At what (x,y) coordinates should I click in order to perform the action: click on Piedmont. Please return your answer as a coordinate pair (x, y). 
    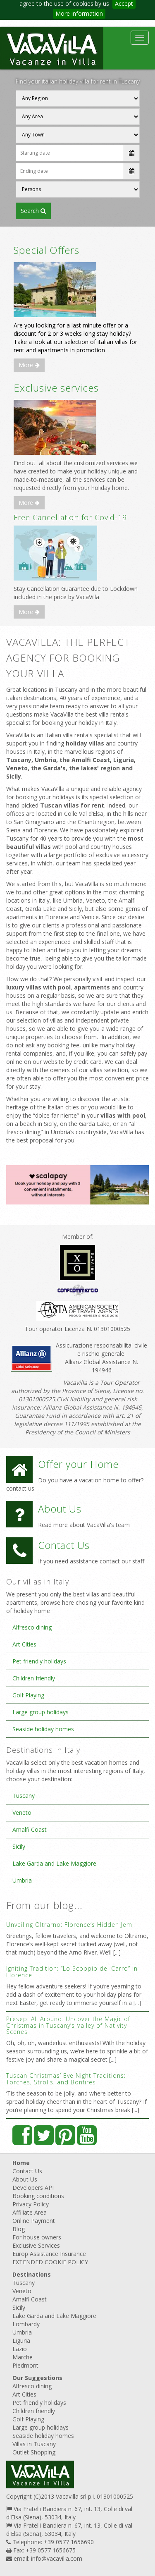
    Looking at the image, I should click on (25, 2365).